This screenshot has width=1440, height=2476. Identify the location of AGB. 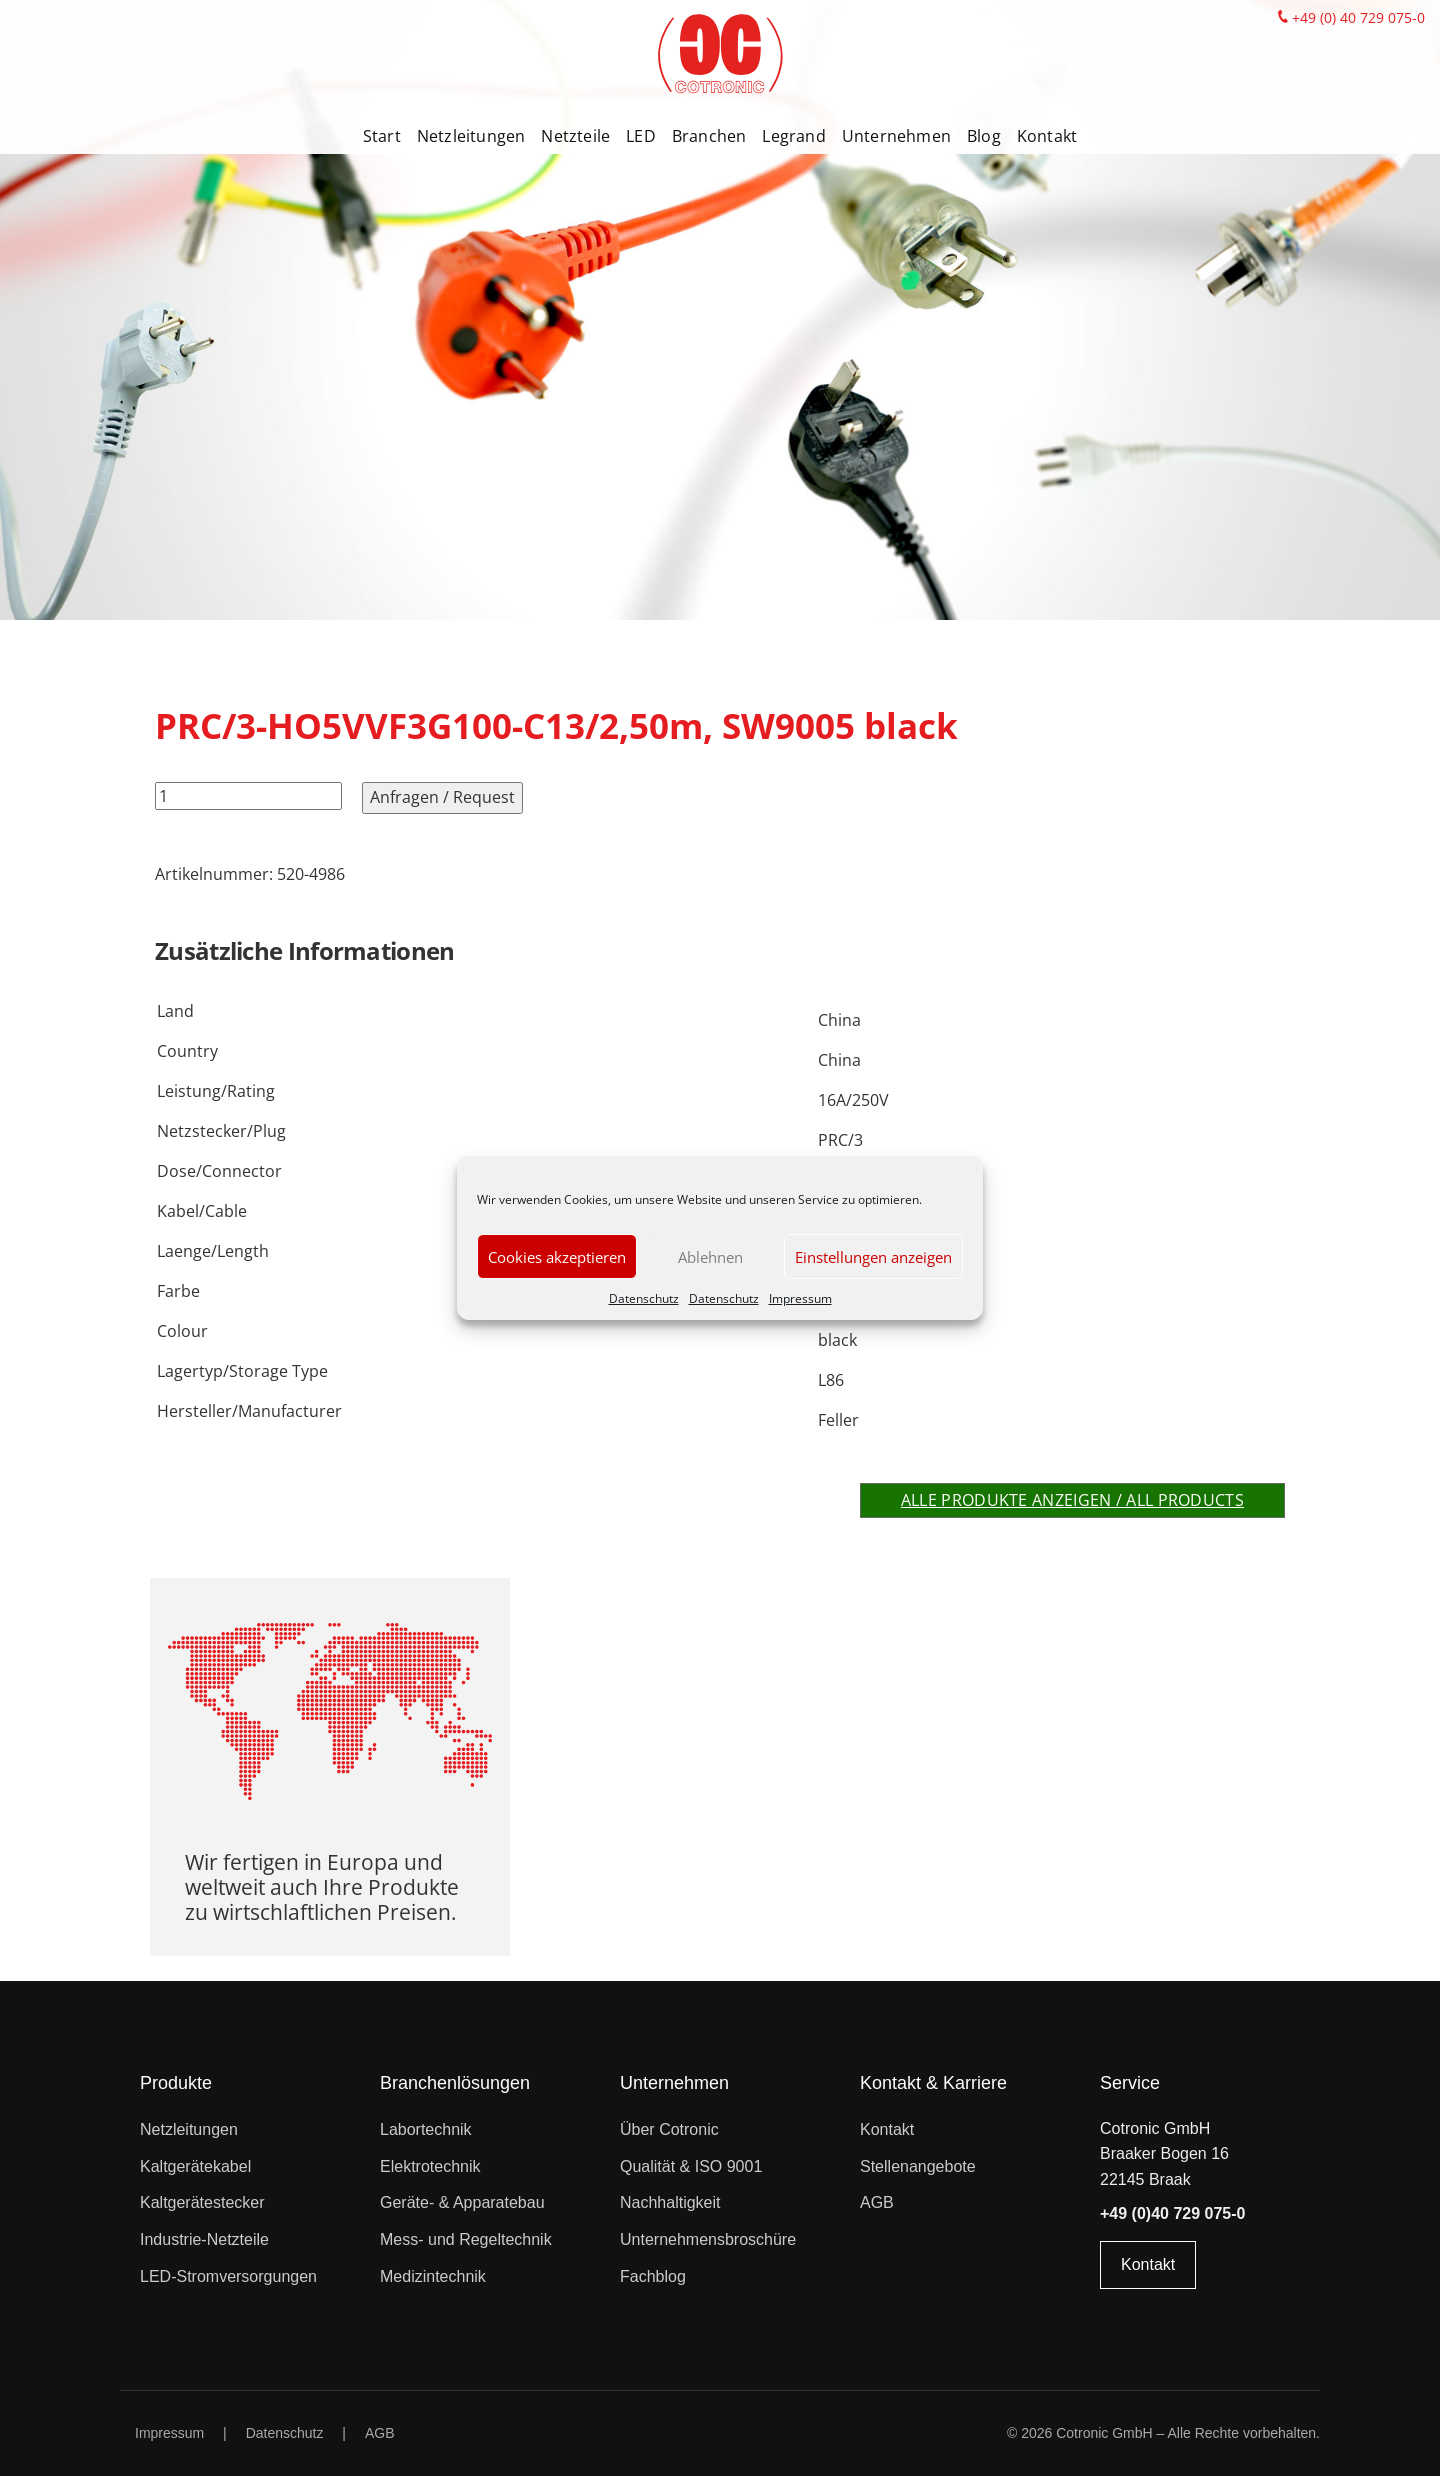
(877, 2202).